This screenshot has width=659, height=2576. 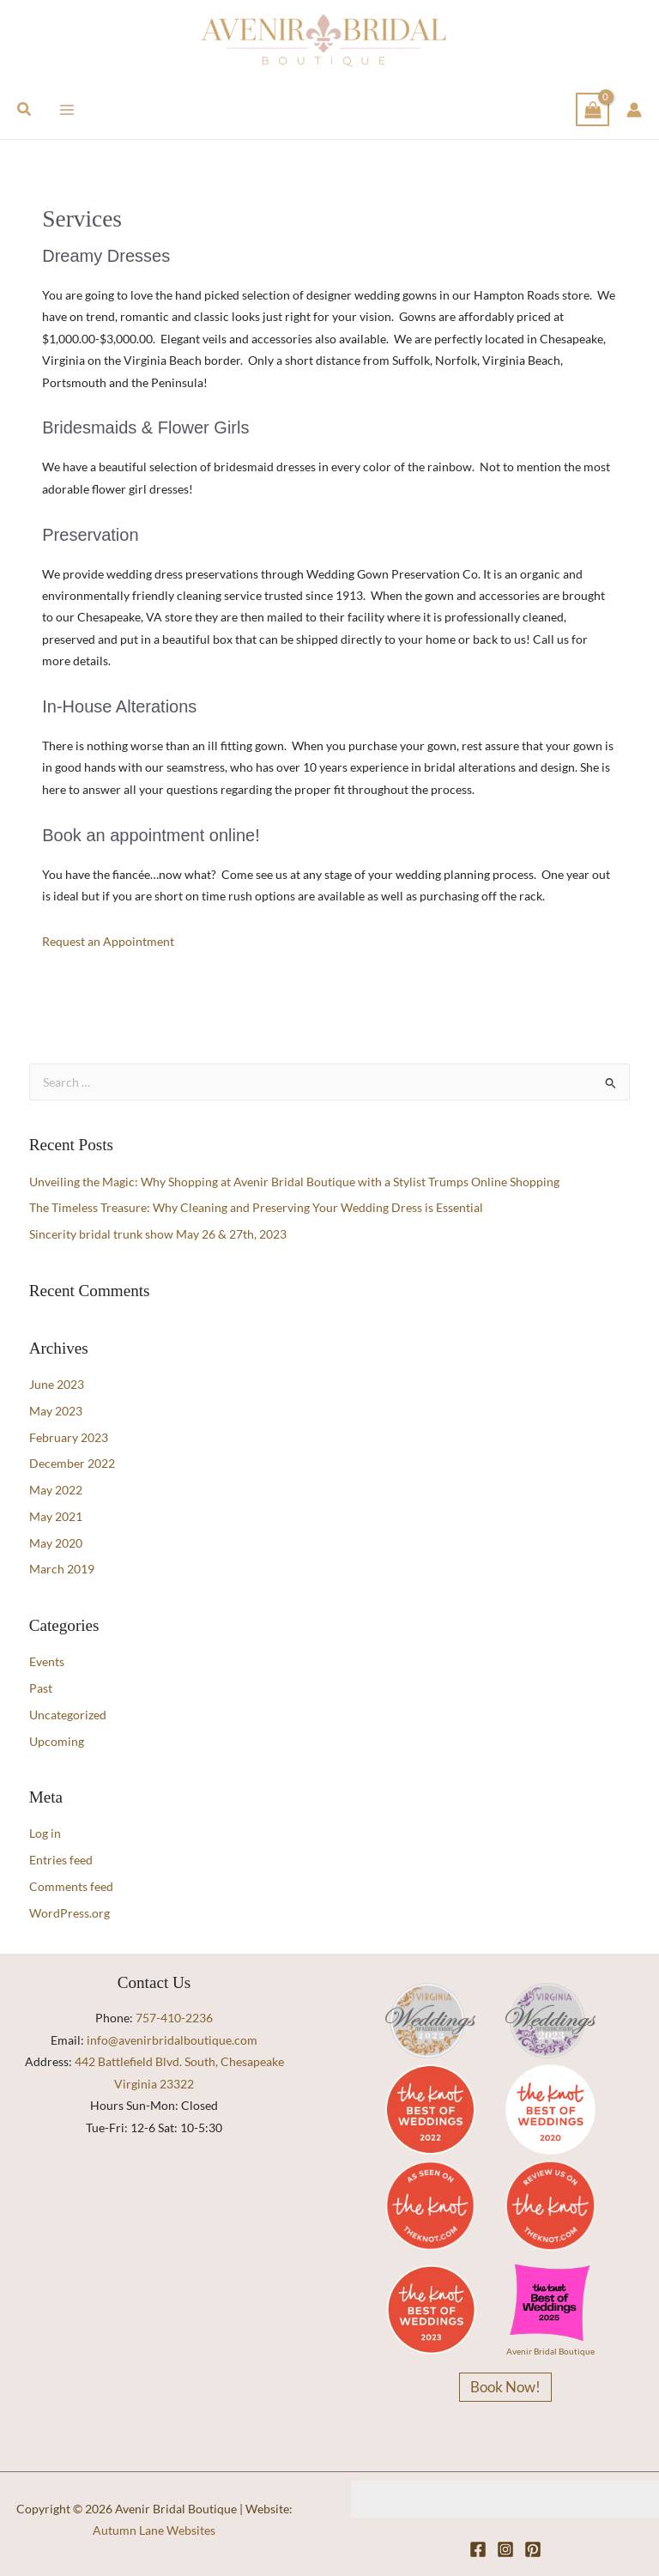 What do you see at coordinates (634, 110) in the screenshot?
I see `[Account icon link]` at bounding box center [634, 110].